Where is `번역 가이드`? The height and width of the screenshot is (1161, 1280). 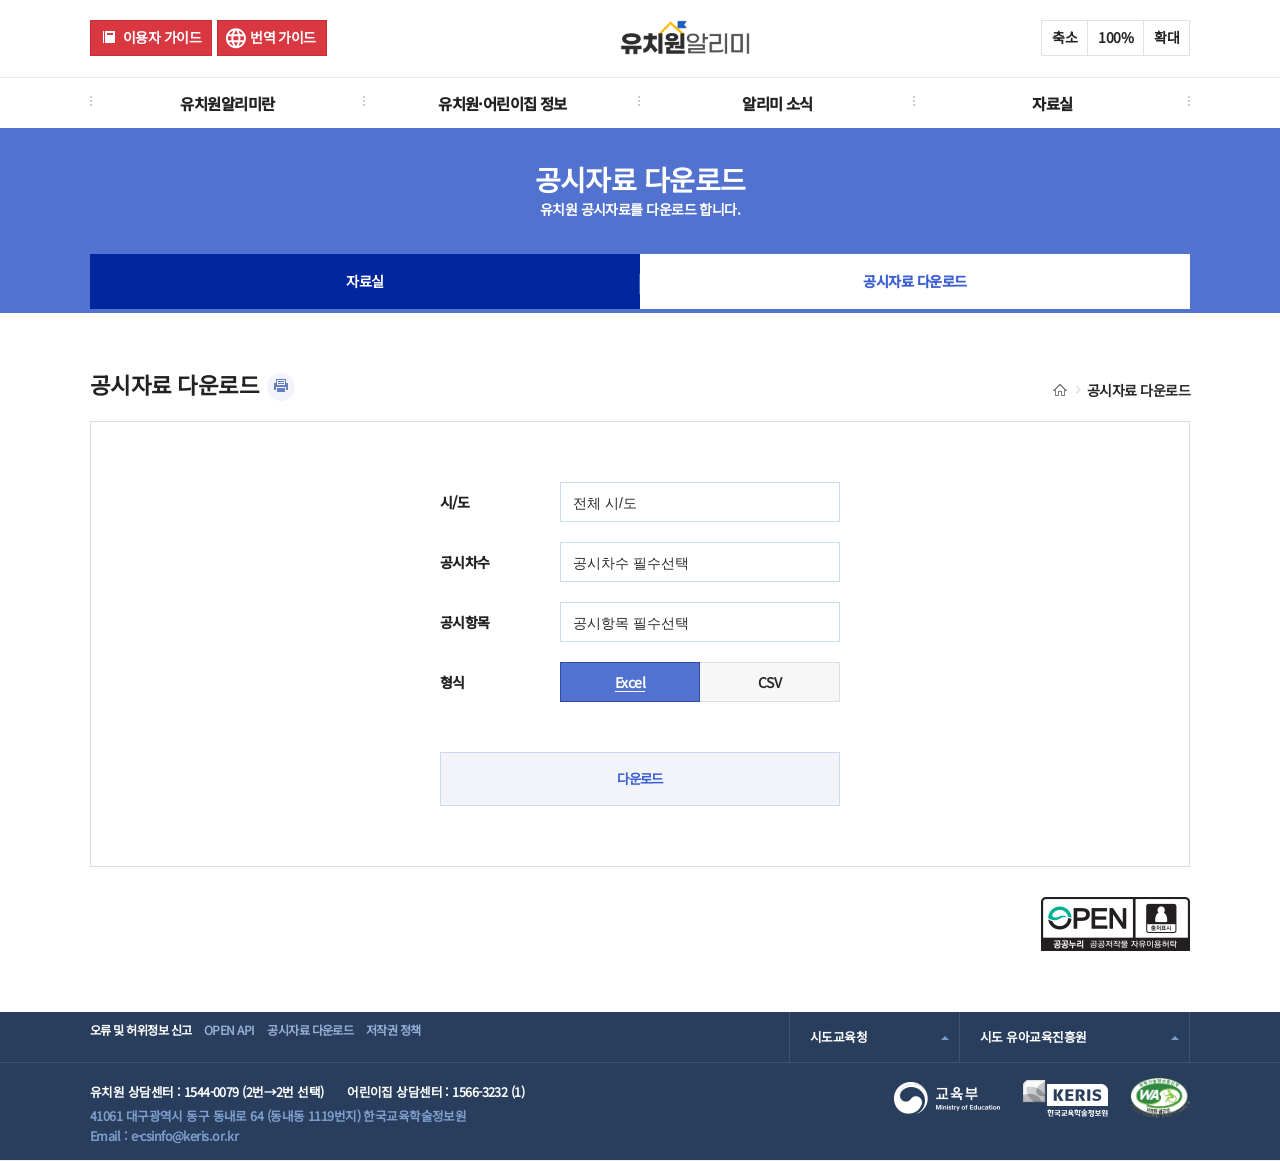
번역 가이드 is located at coordinates (283, 37).